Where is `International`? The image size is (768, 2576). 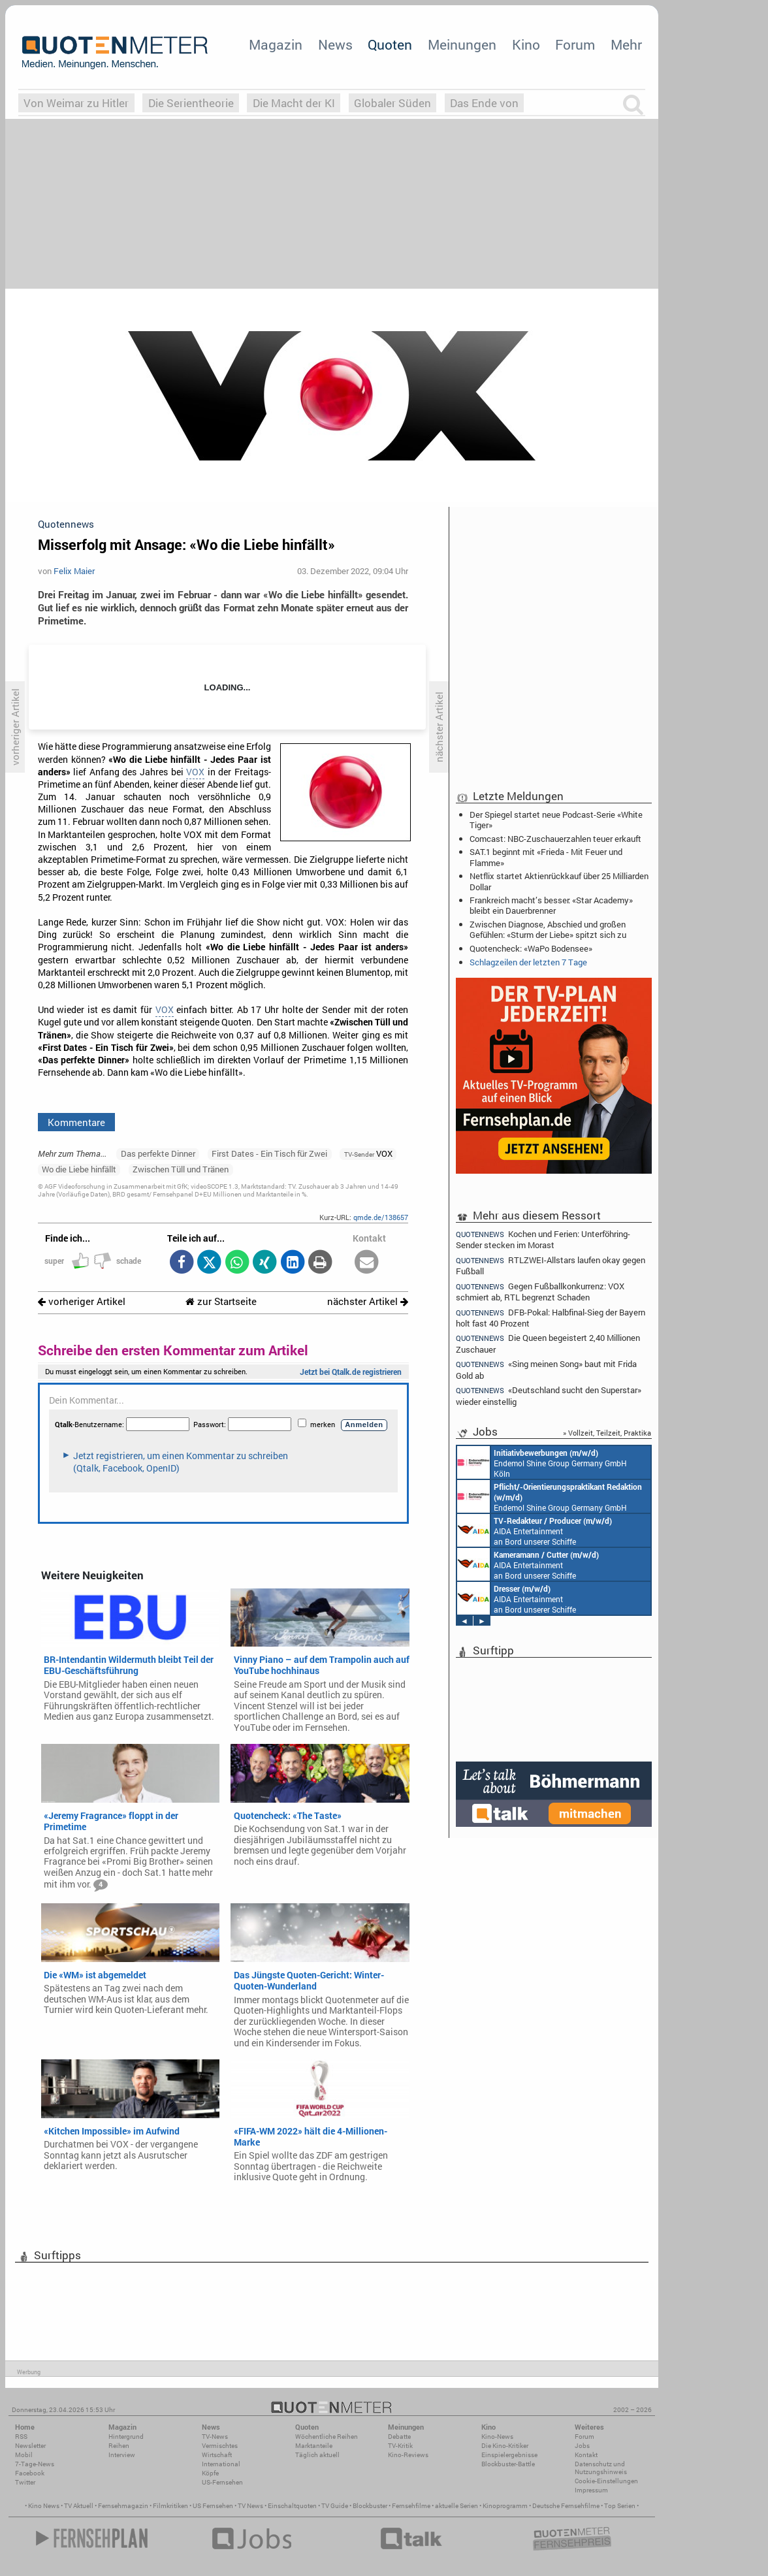 International is located at coordinates (221, 2464).